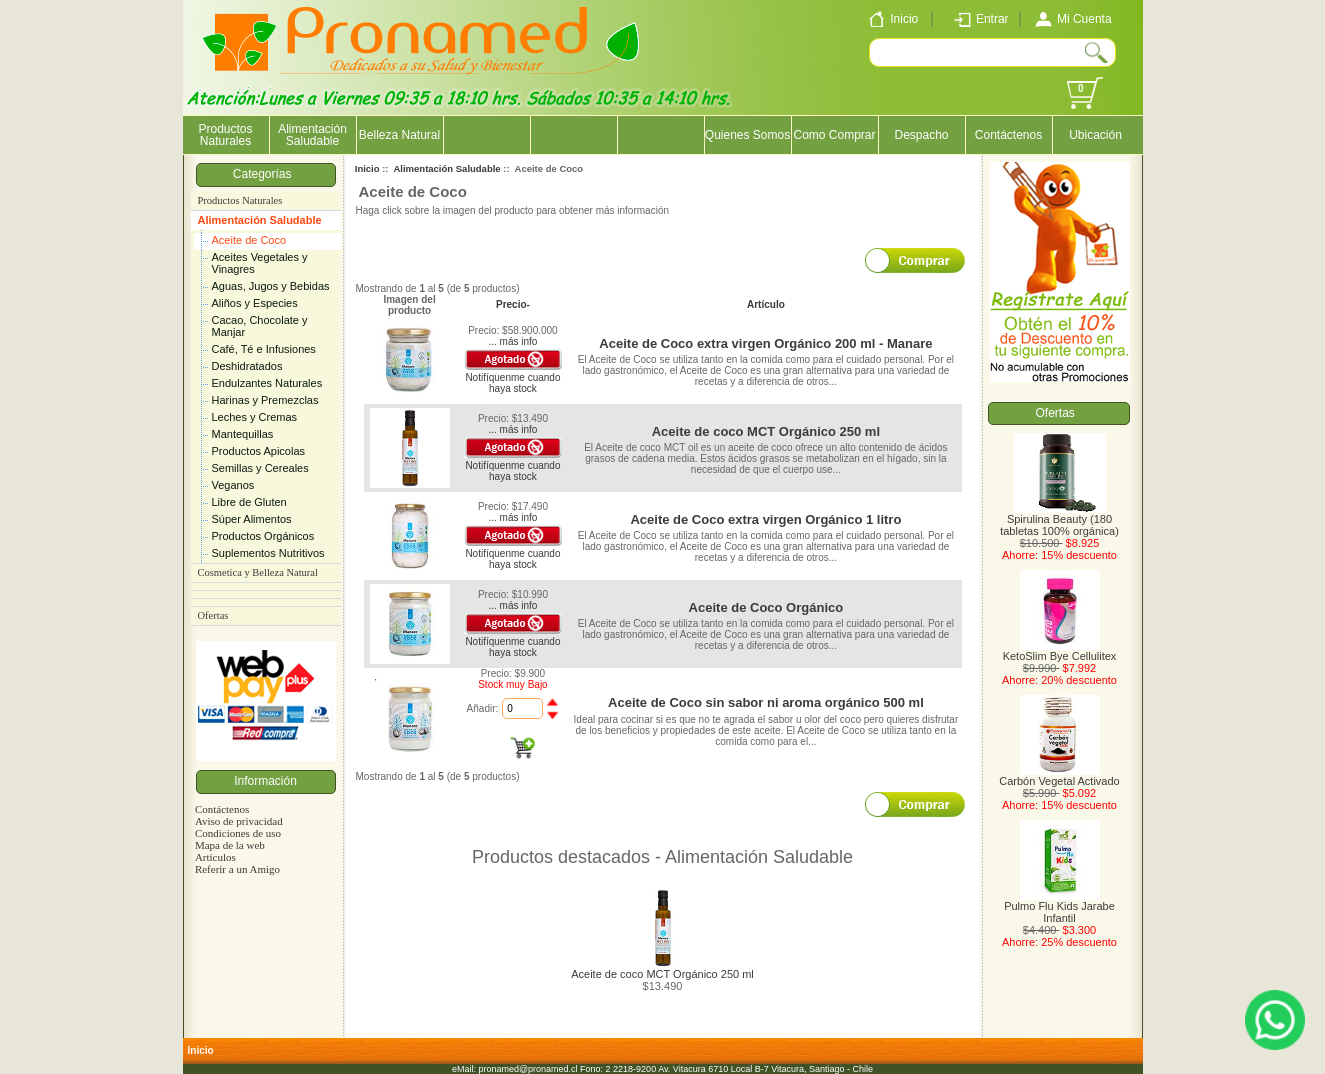  What do you see at coordinates (233, 485) in the screenshot?
I see `Veganos` at bounding box center [233, 485].